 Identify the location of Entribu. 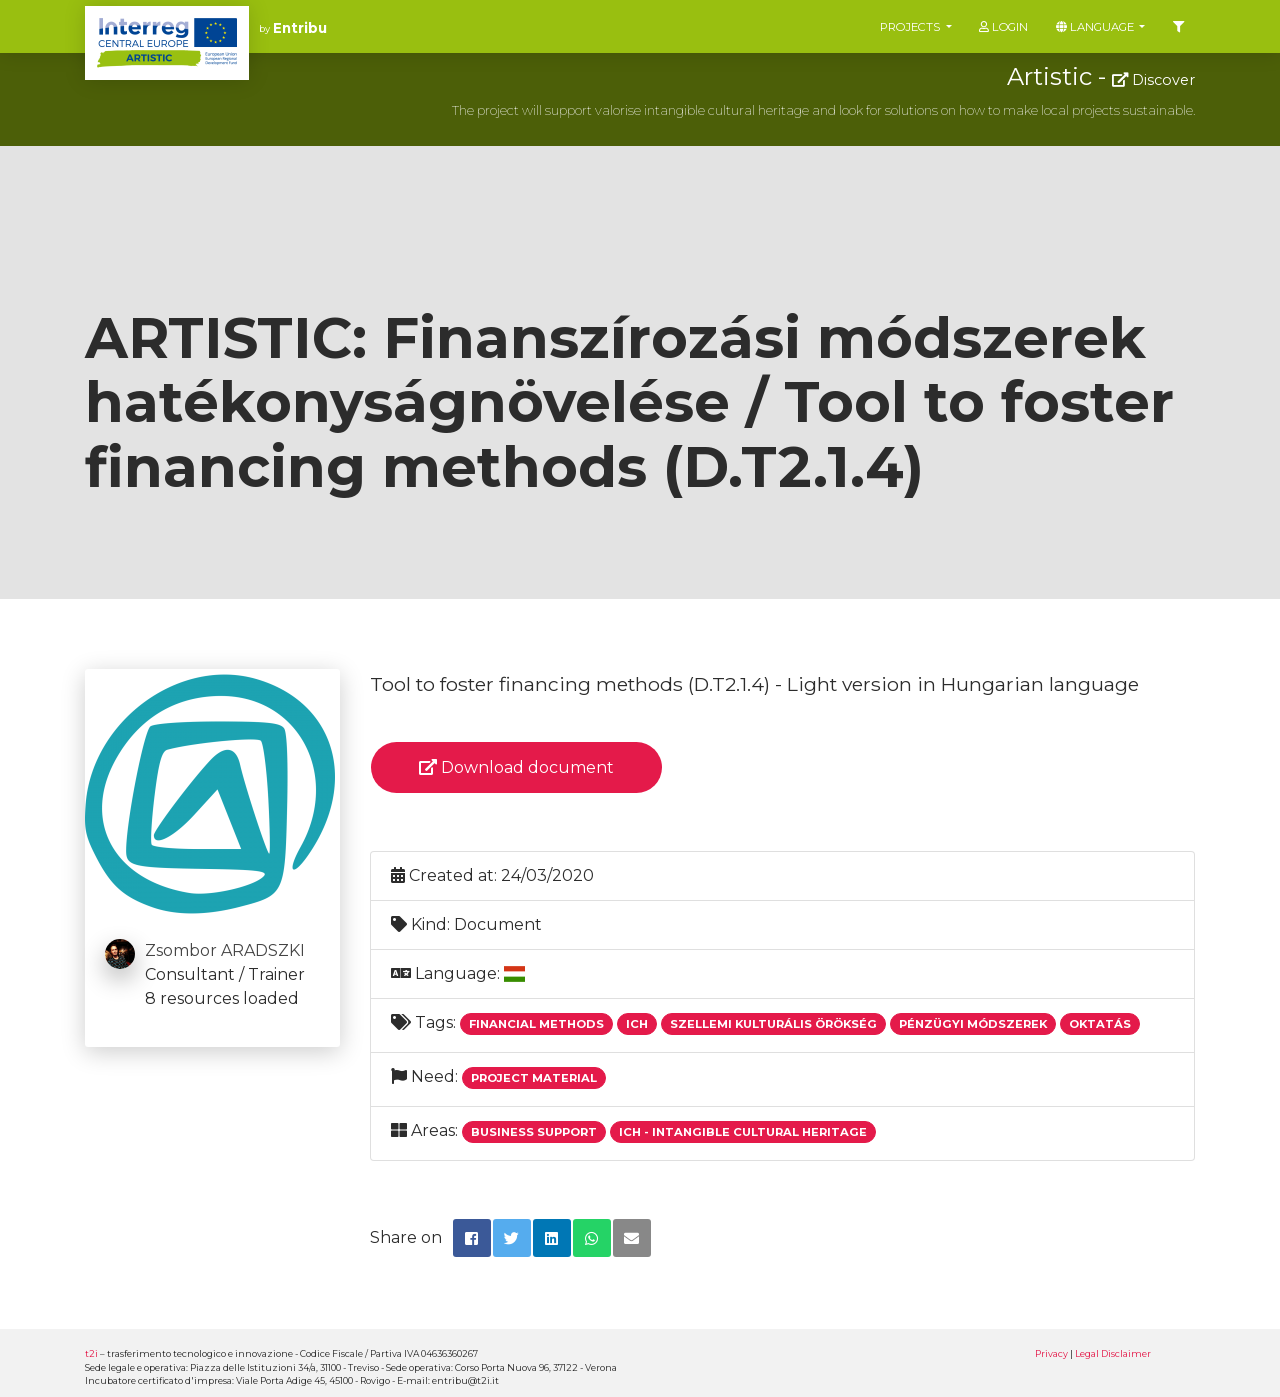
(300, 28).